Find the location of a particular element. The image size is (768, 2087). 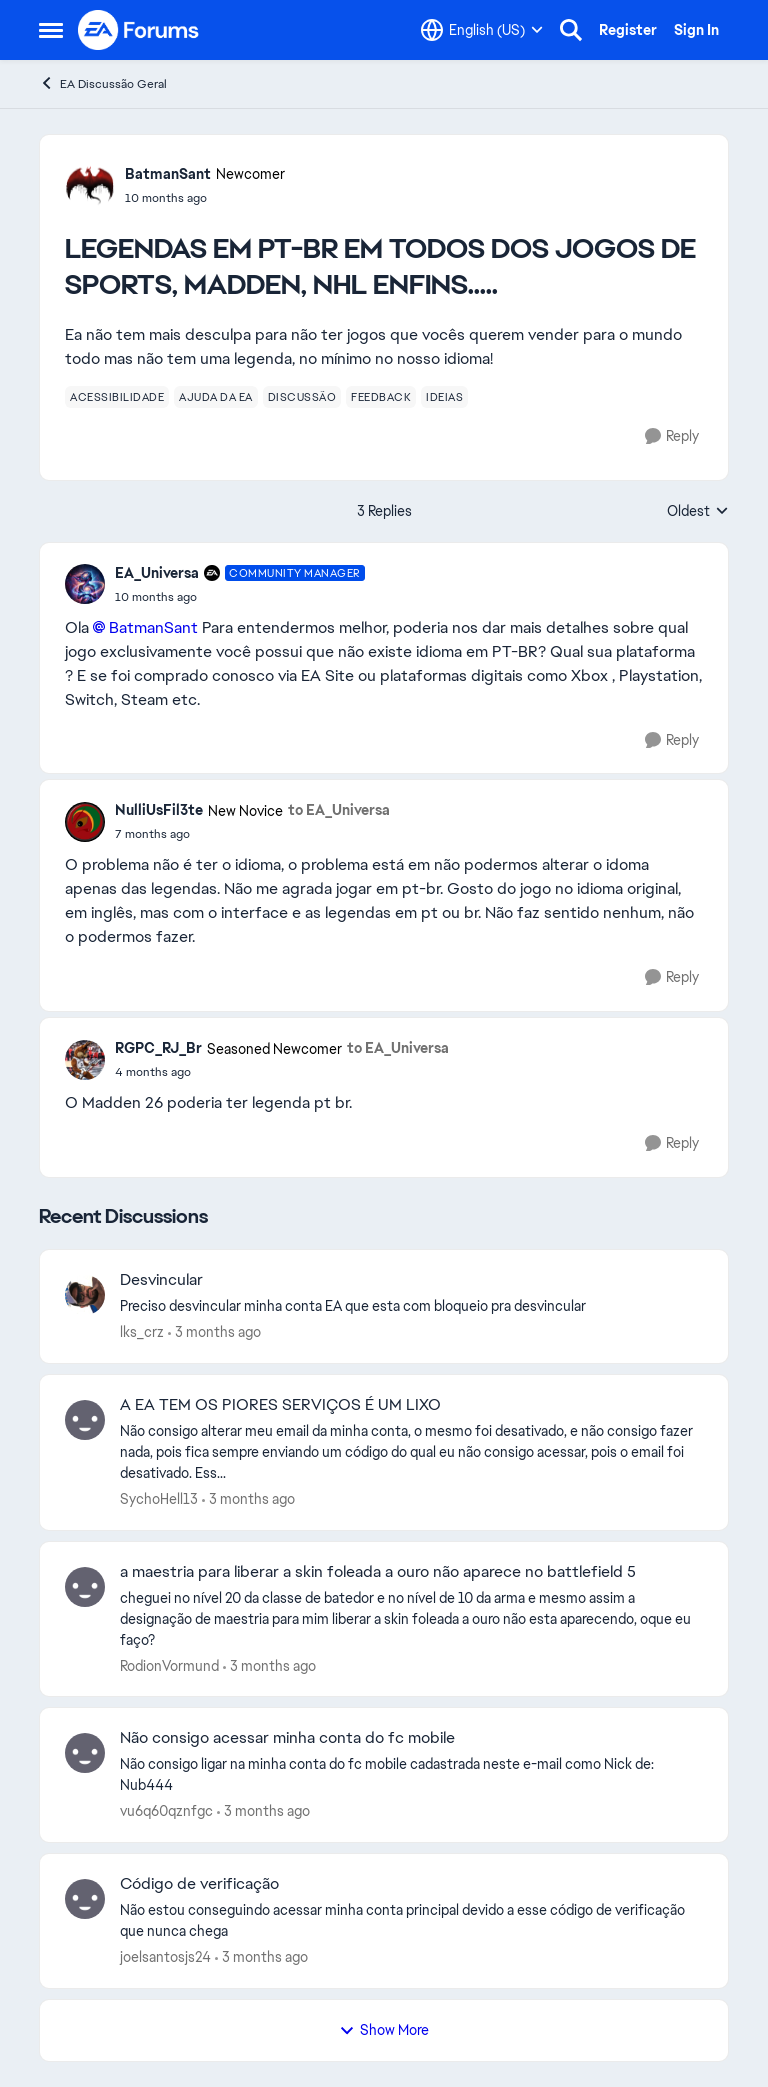

Sign In is located at coordinates (696, 30).